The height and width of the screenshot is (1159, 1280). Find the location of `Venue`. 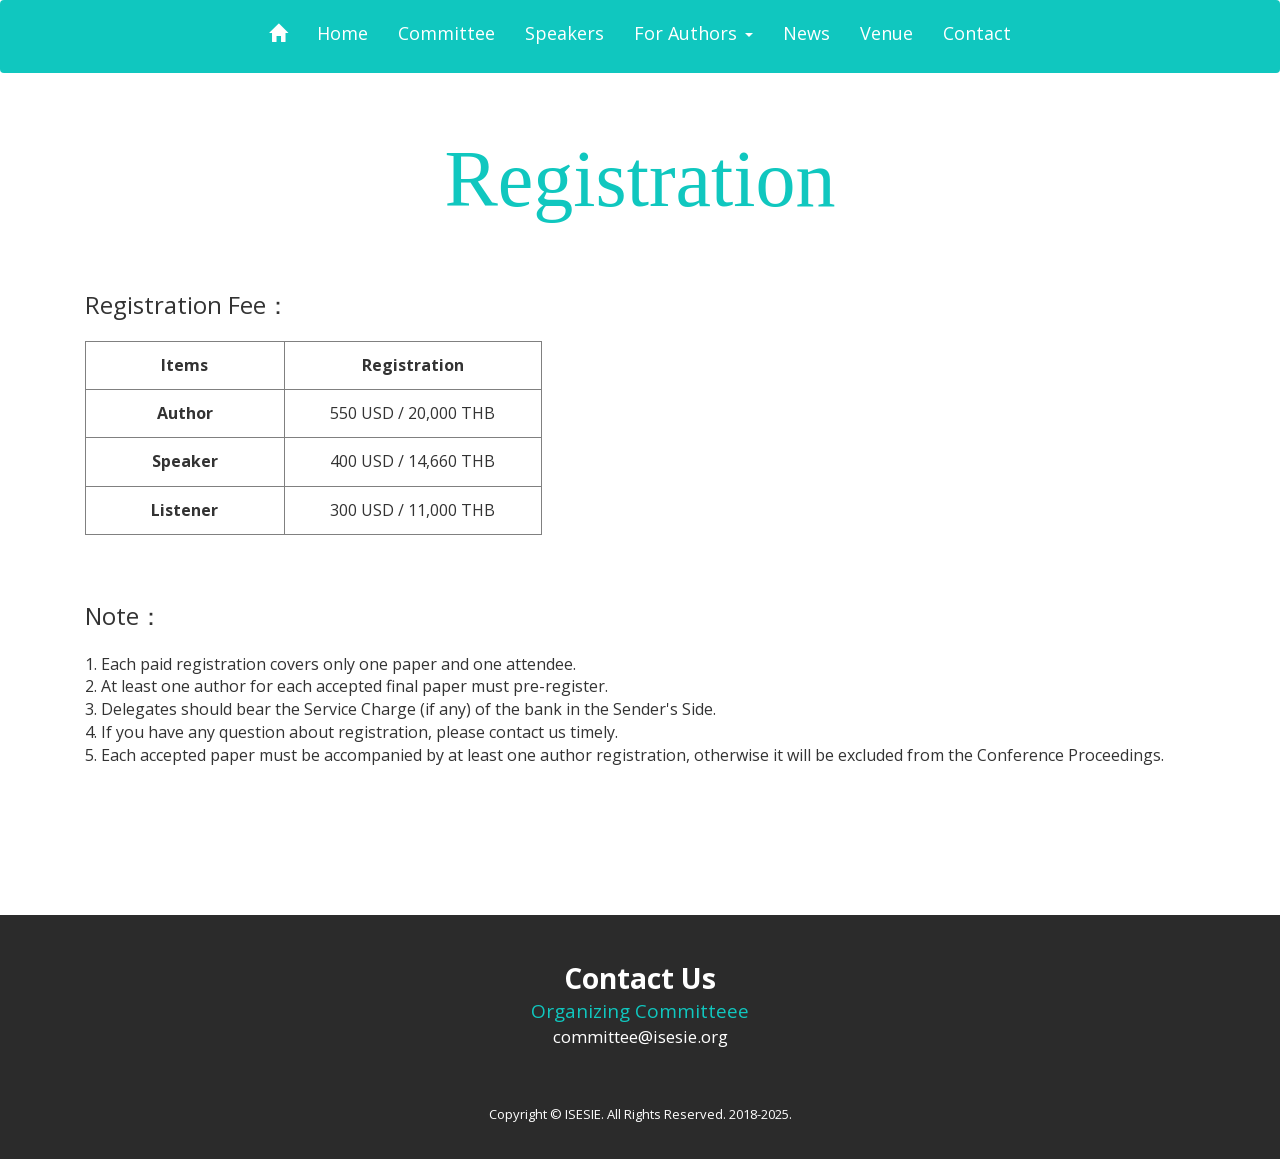

Venue is located at coordinates (886, 33).